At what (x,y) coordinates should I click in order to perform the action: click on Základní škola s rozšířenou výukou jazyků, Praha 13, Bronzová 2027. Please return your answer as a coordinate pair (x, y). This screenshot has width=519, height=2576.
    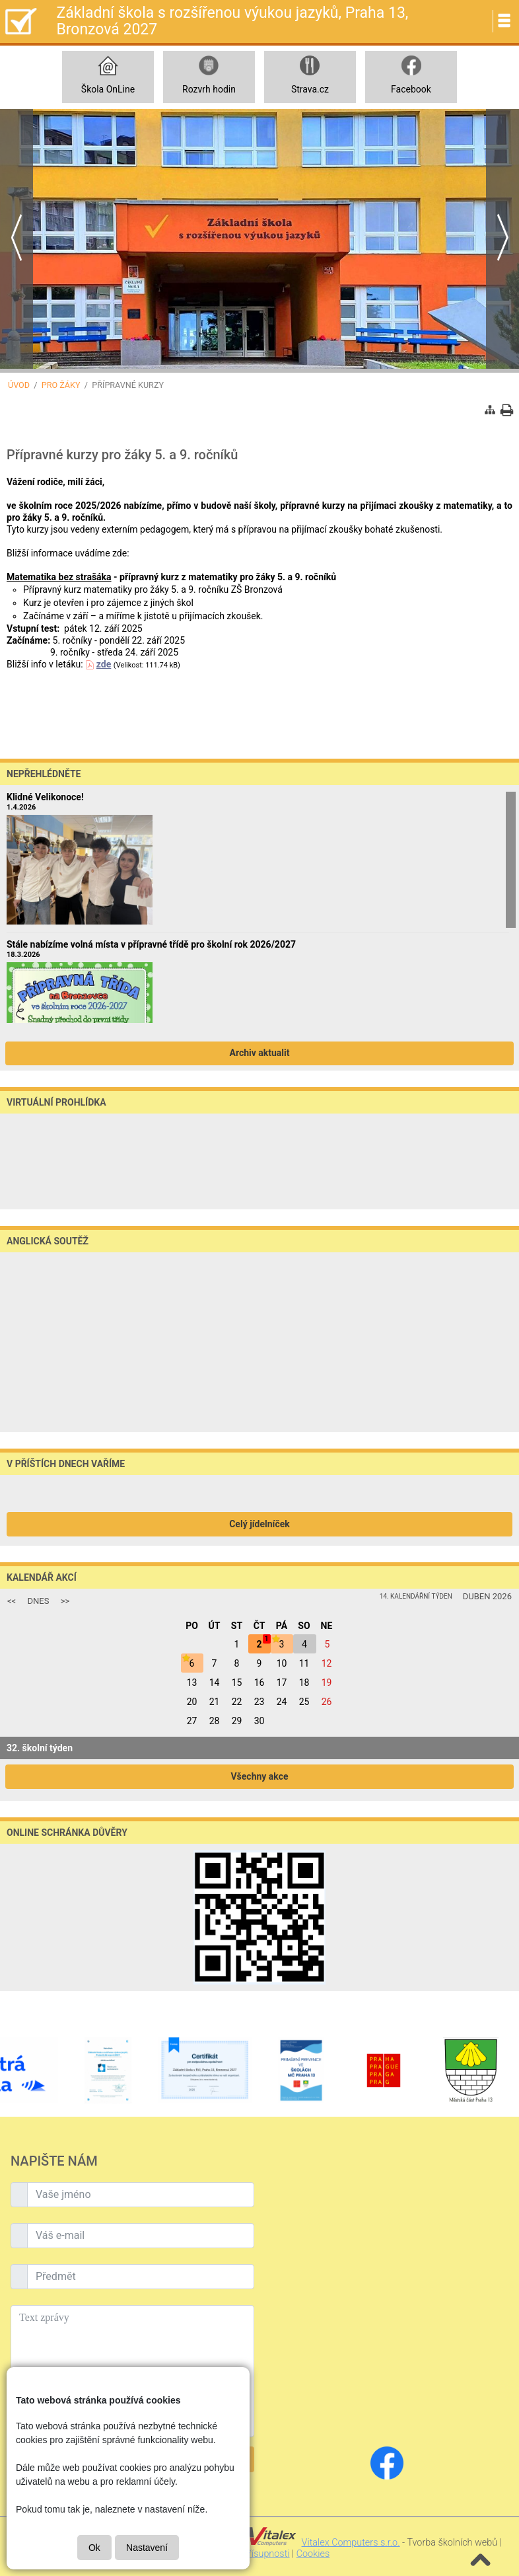
    Looking at the image, I should click on (232, 21).